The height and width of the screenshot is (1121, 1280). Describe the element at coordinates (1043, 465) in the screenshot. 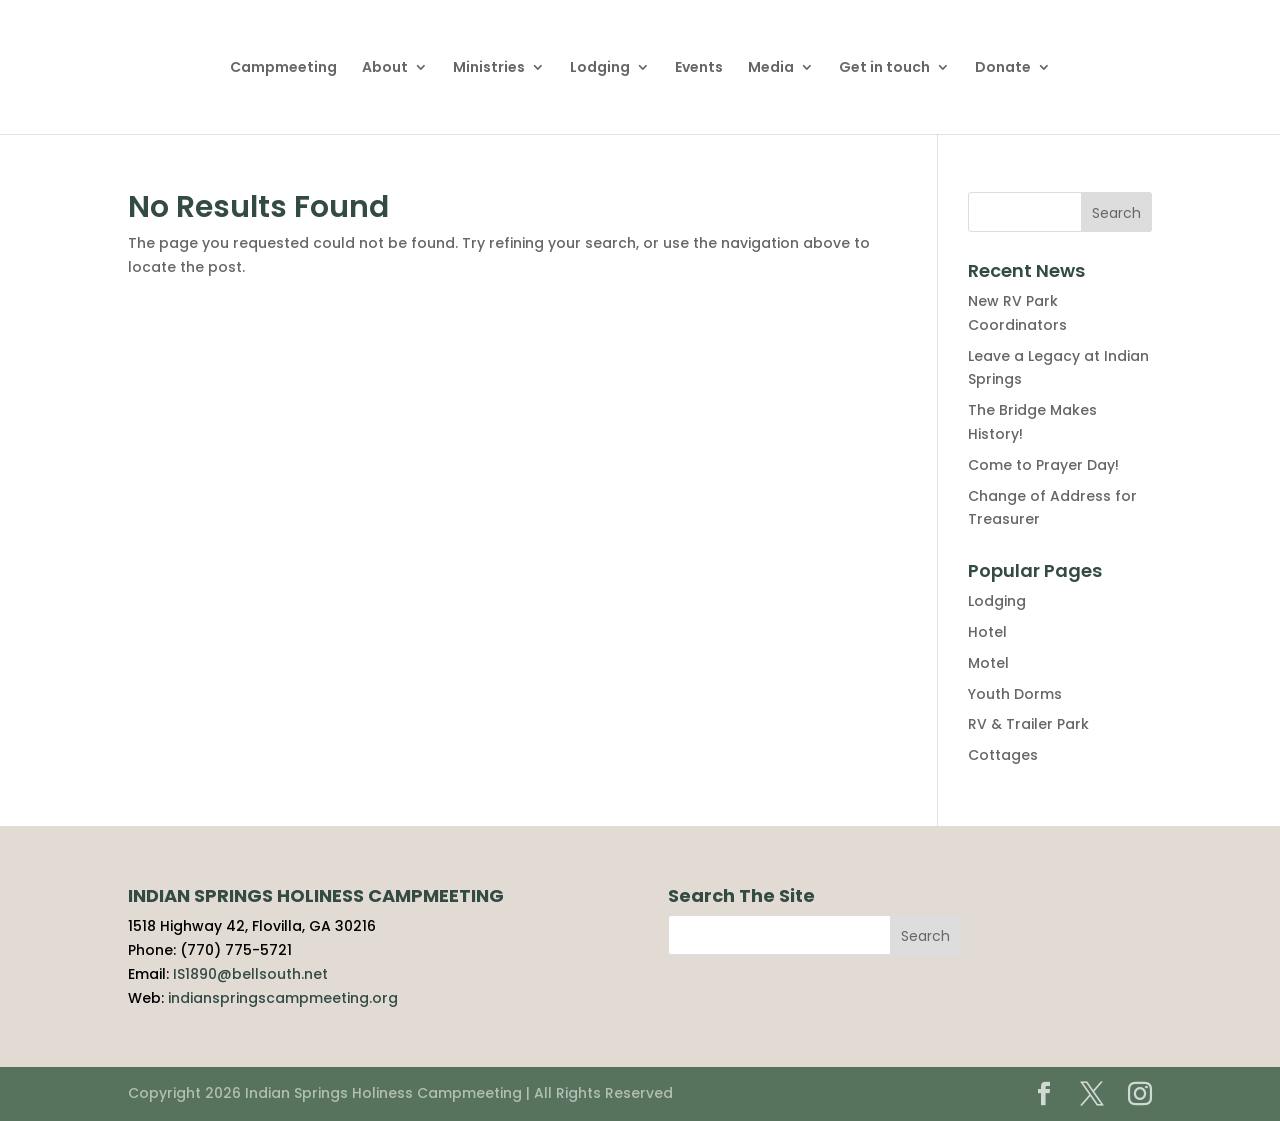

I see `Come to Prayer Day!` at that location.